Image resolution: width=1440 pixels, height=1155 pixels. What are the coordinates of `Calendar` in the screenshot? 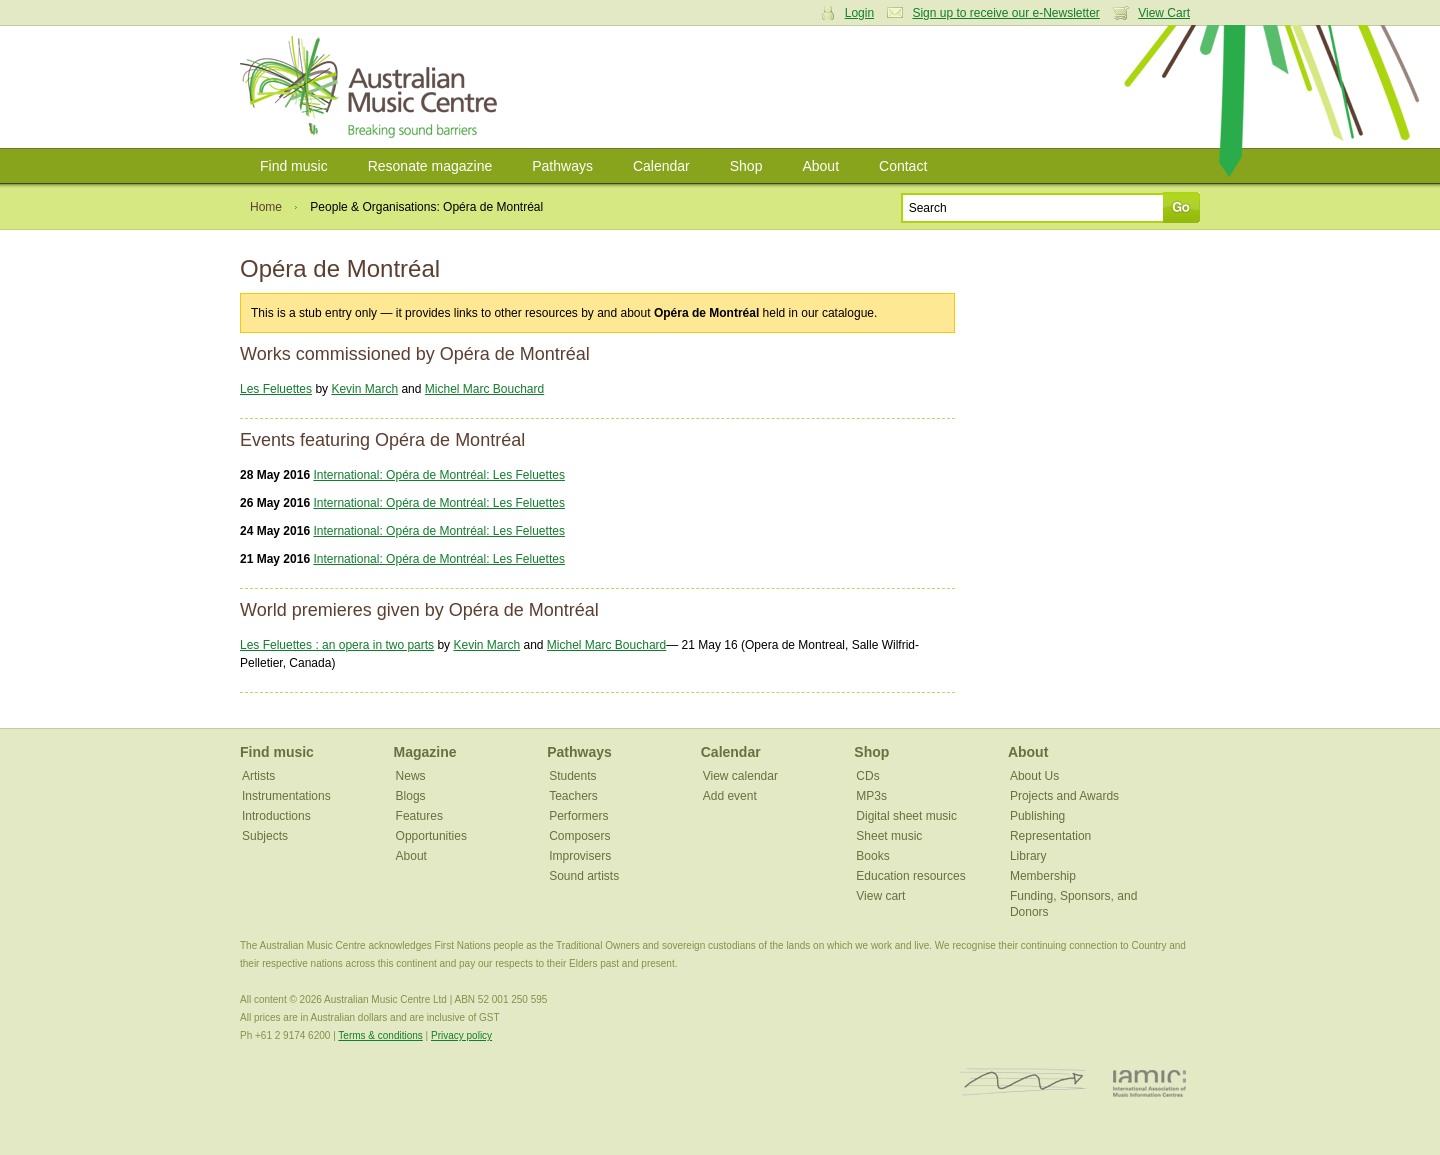 It's located at (661, 166).